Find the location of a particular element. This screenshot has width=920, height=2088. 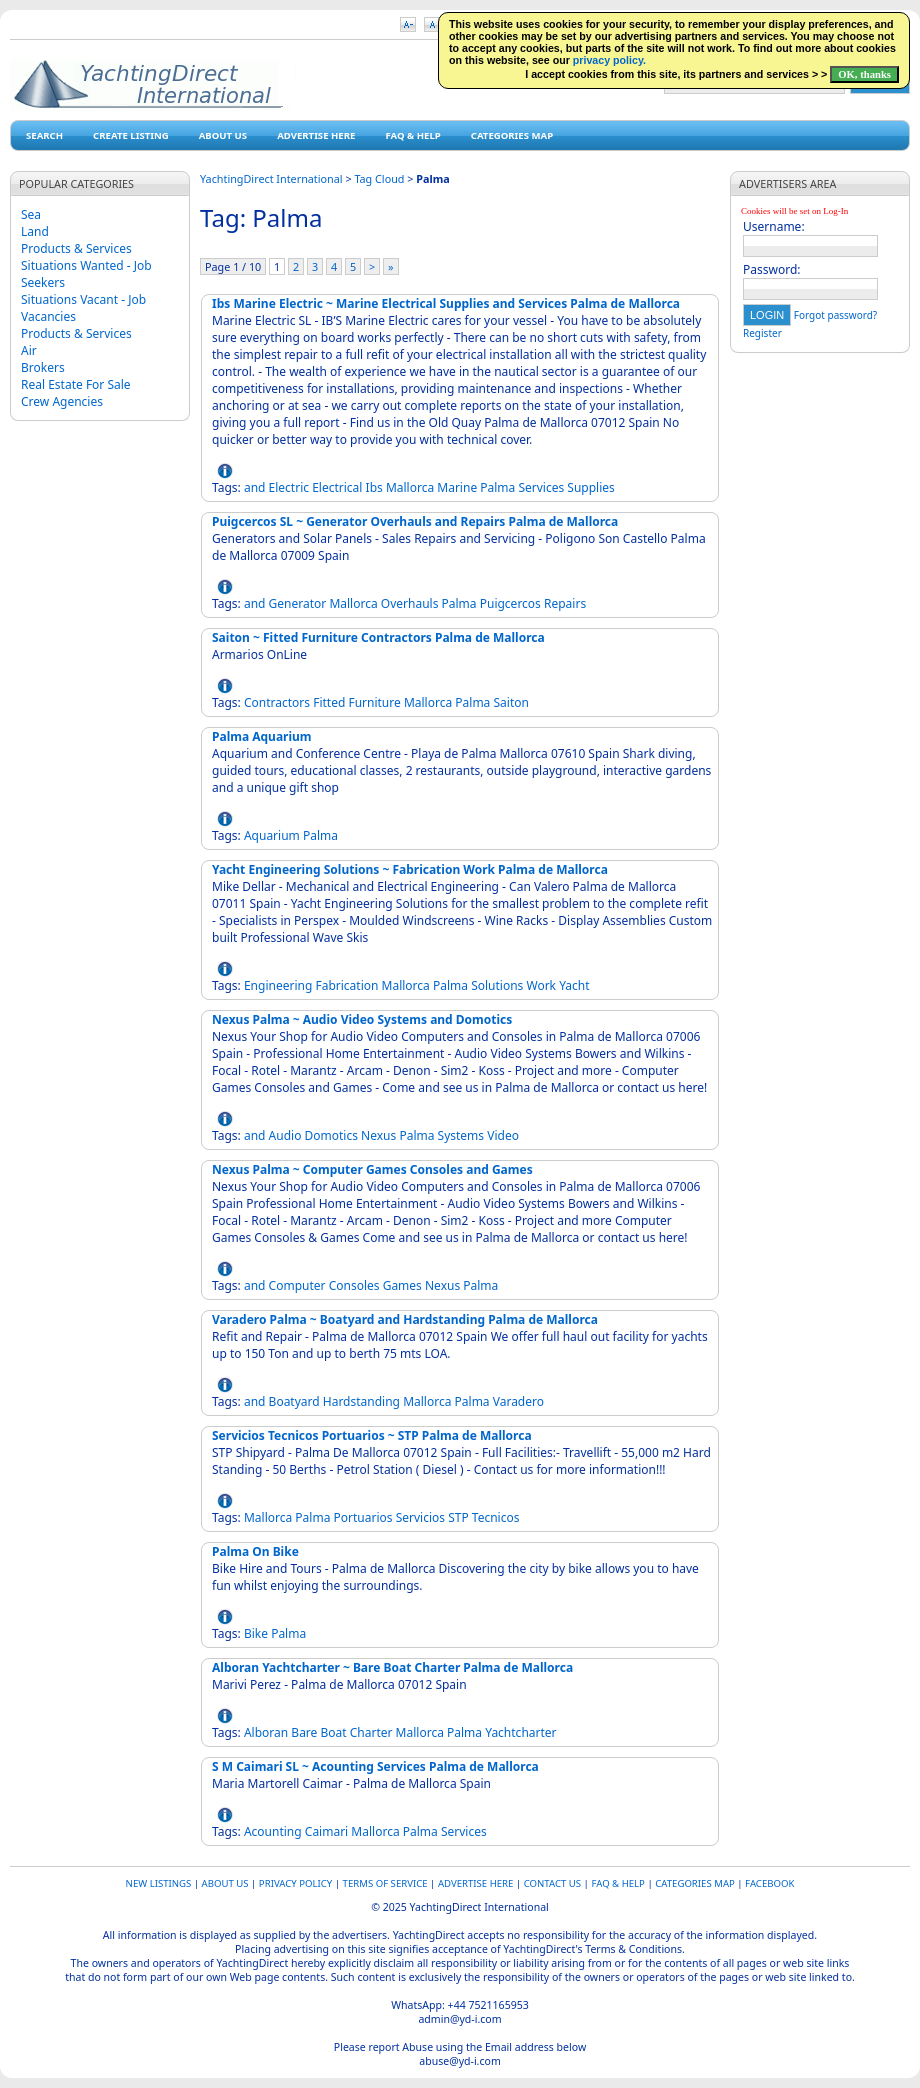

New Listings is located at coordinates (159, 1883).